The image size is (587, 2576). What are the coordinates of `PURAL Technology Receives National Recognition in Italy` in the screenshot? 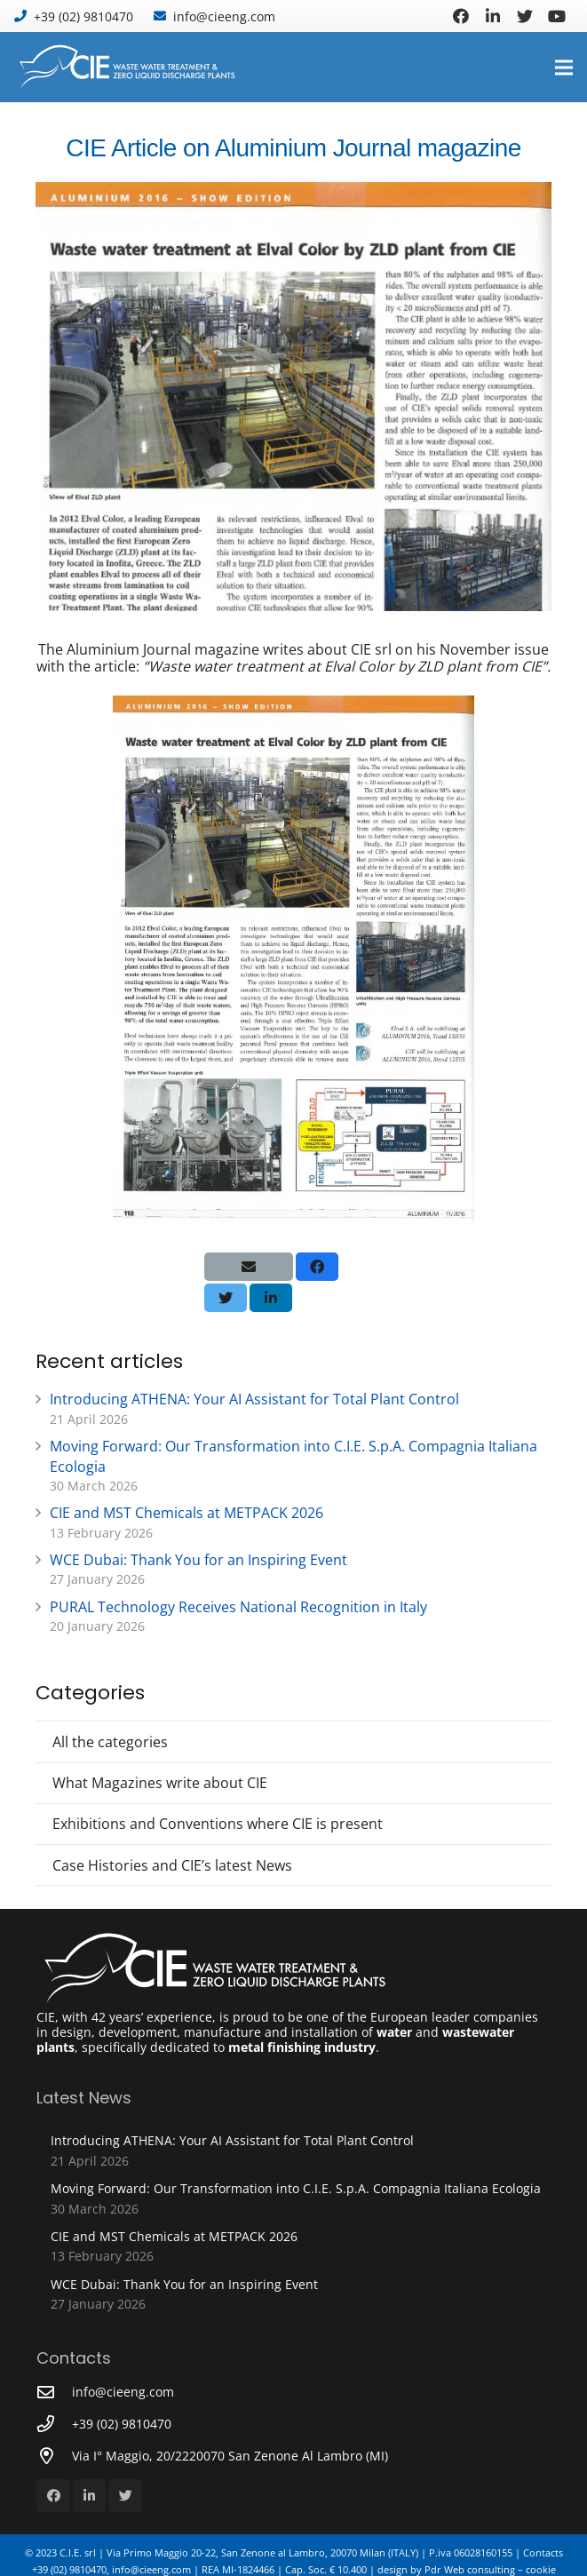 It's located at (238, 1607).